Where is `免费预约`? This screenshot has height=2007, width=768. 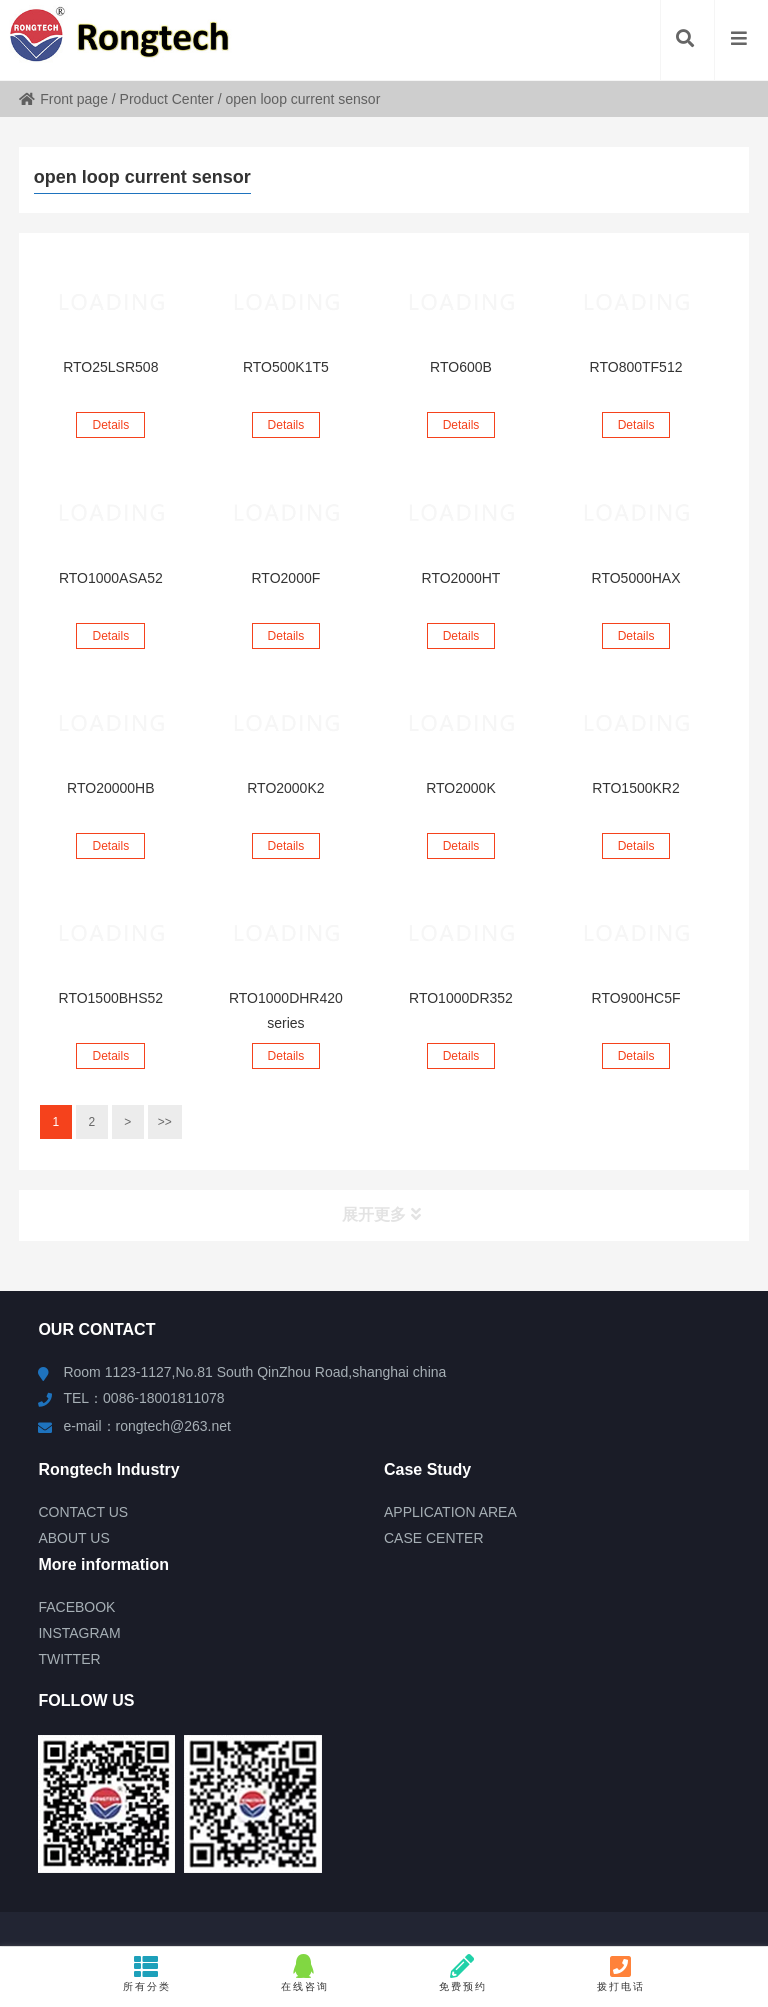 免费预约 is located at coordinates (463, 1973).